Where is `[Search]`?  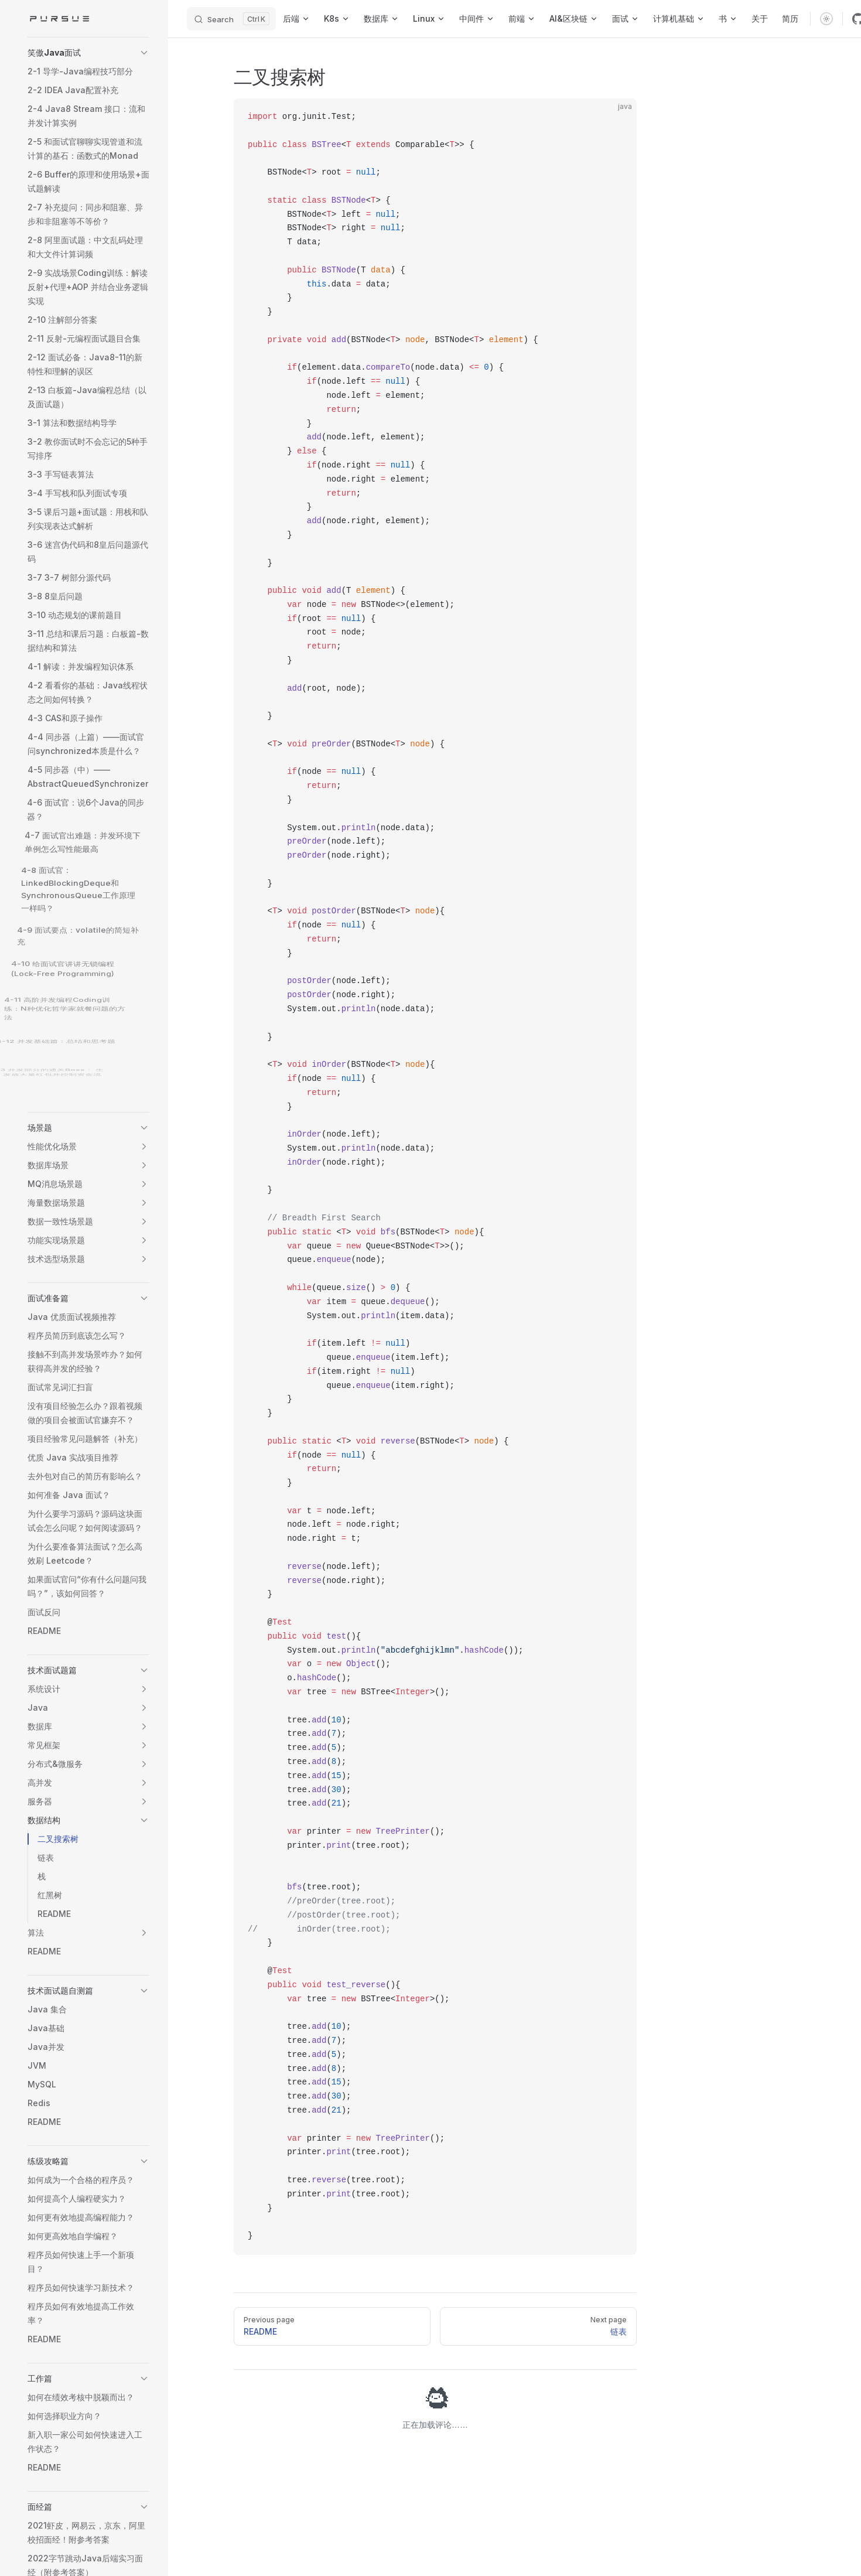 [Search] is located at coordinates (231, 18).